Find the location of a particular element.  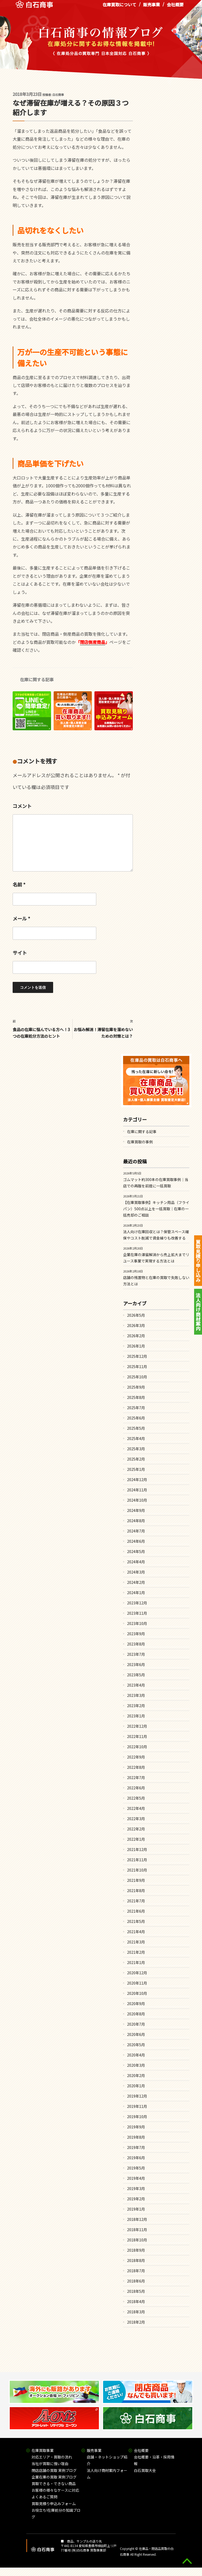

2025年6月 is located at coordinates (136, 1418).